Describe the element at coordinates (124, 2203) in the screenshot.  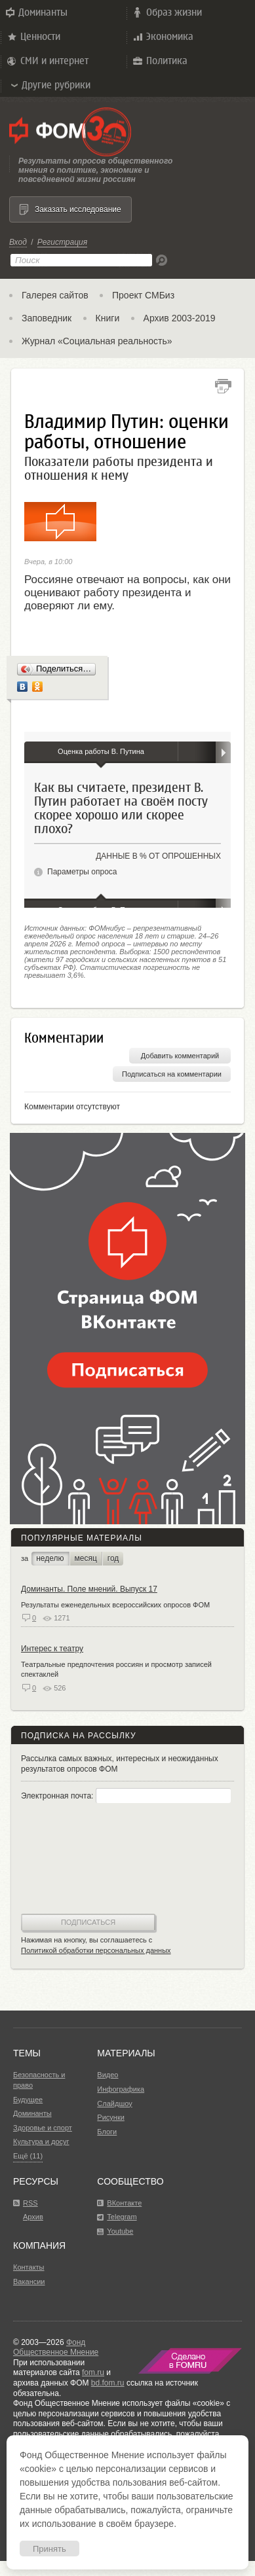
I see `ВКонтакте` at that location.